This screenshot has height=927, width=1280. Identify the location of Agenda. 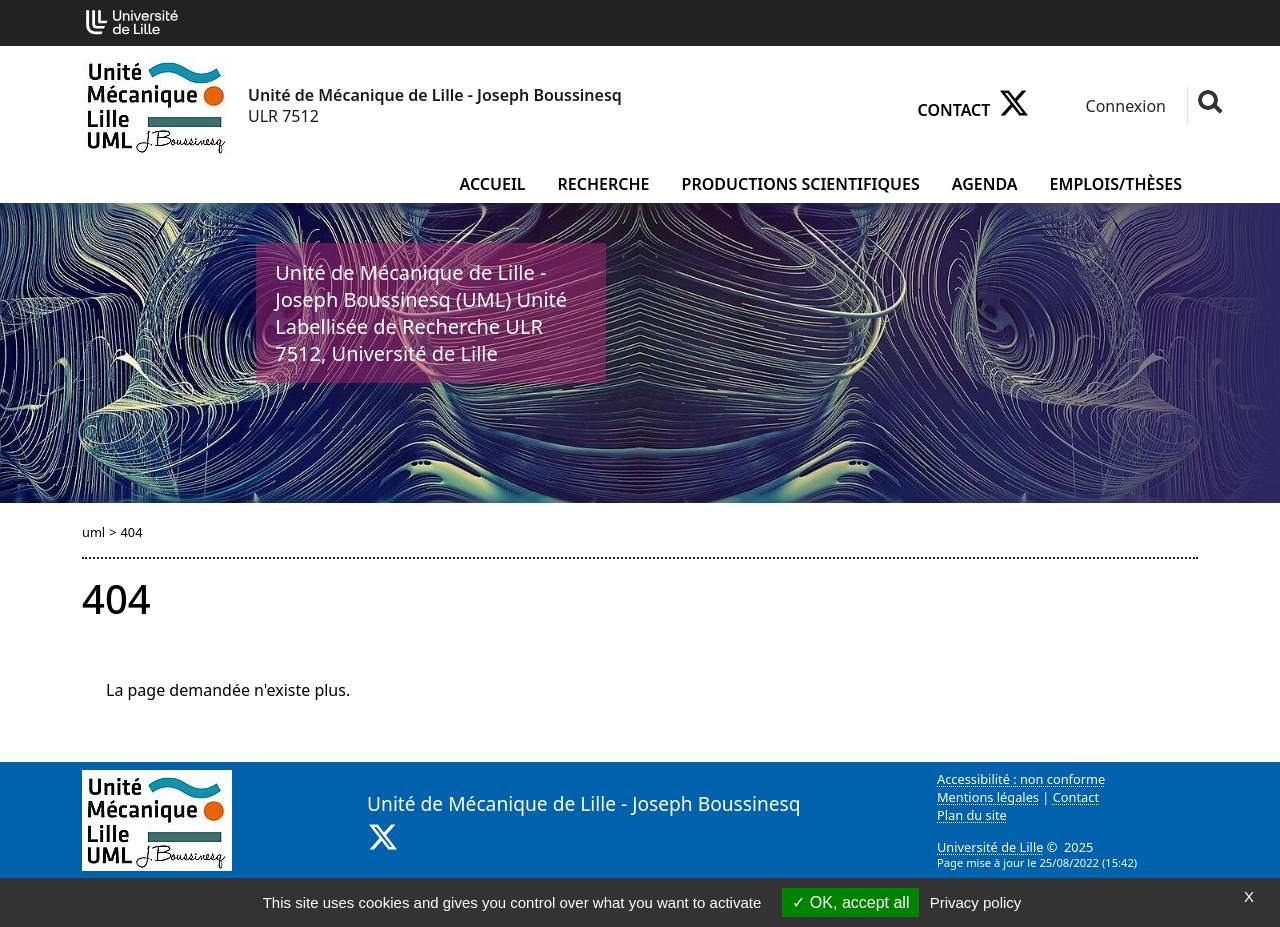
(985, 184).